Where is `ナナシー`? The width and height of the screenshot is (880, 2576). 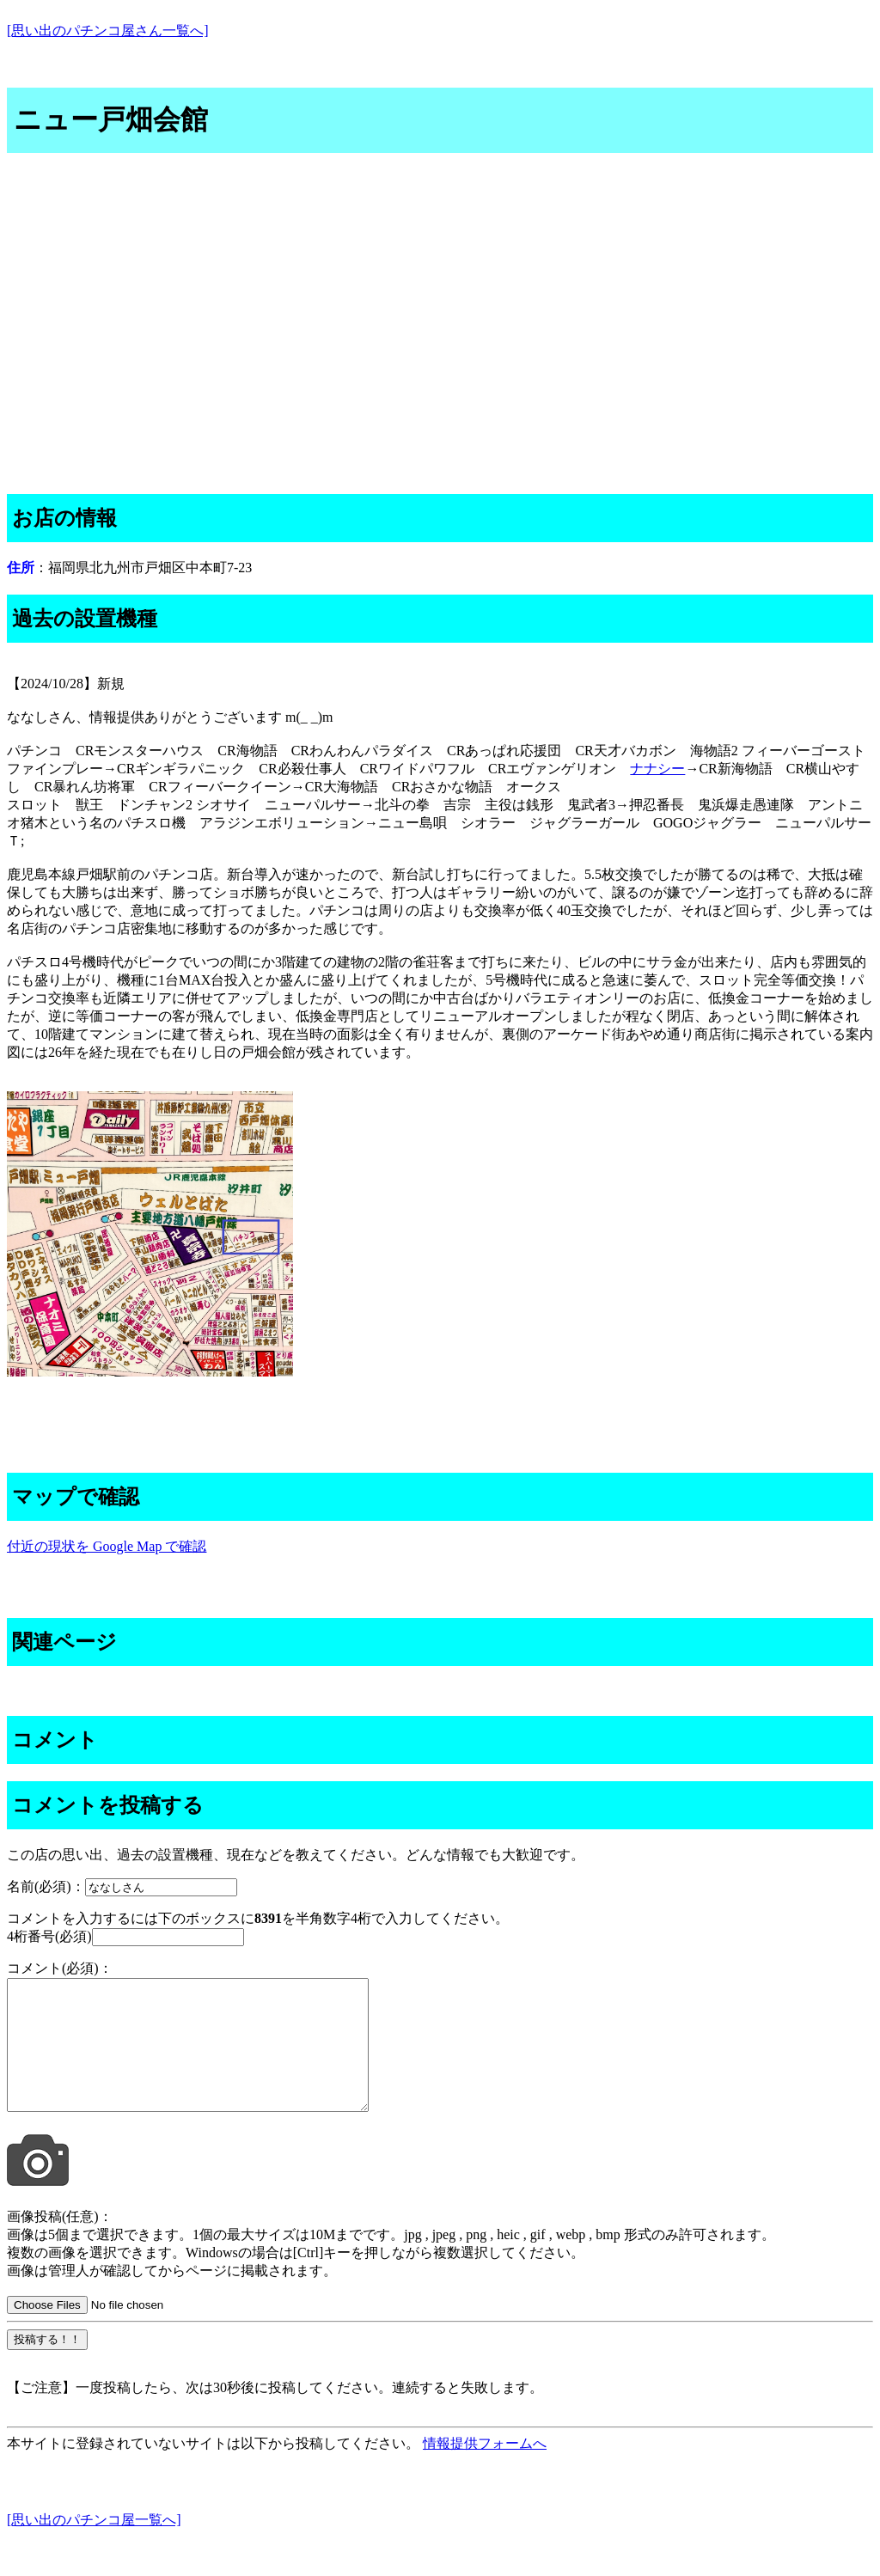 ナナシー is located at coordinates (657, 768).